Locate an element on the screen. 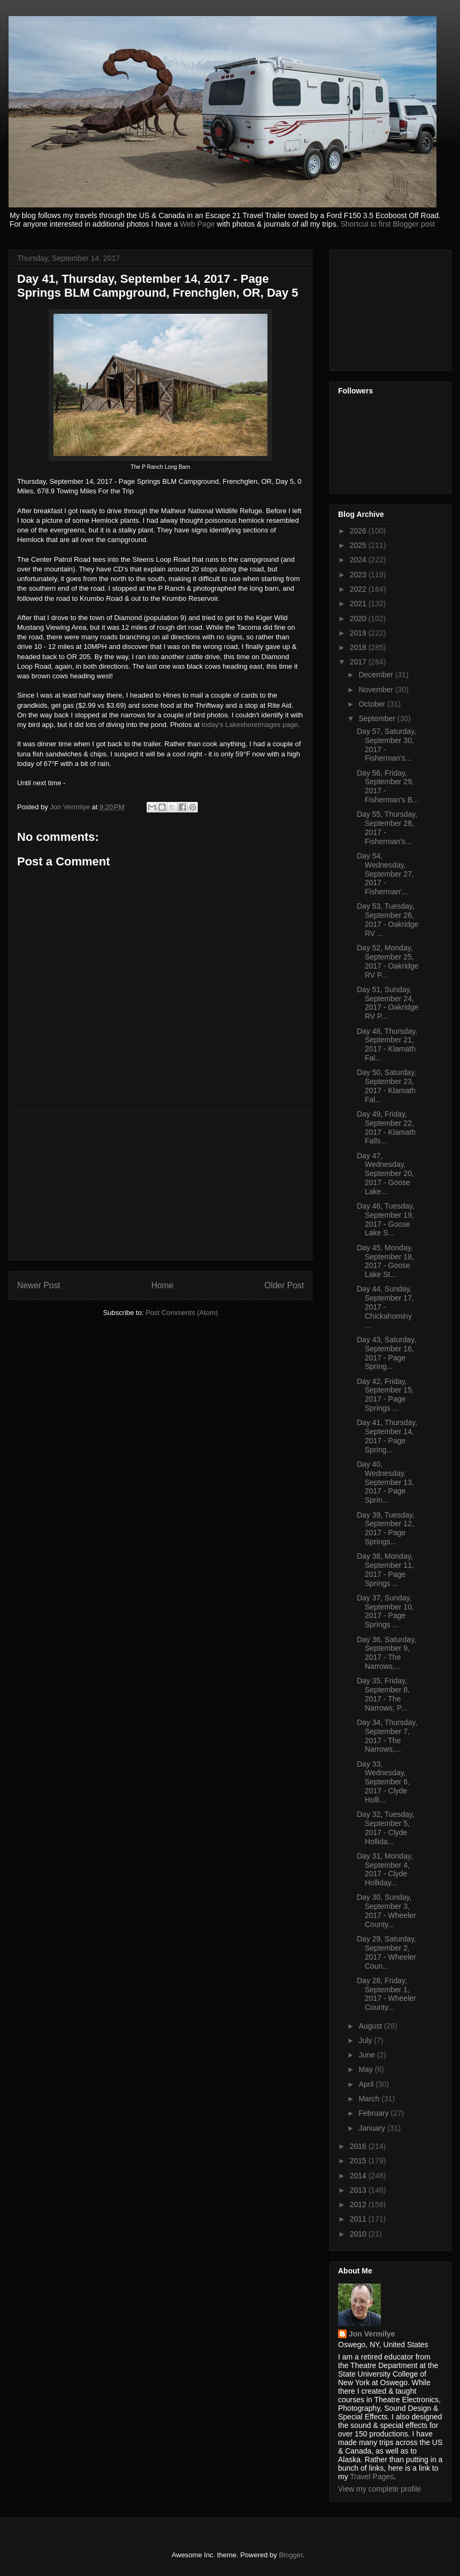  2024 is located at coordinates (359, 559).